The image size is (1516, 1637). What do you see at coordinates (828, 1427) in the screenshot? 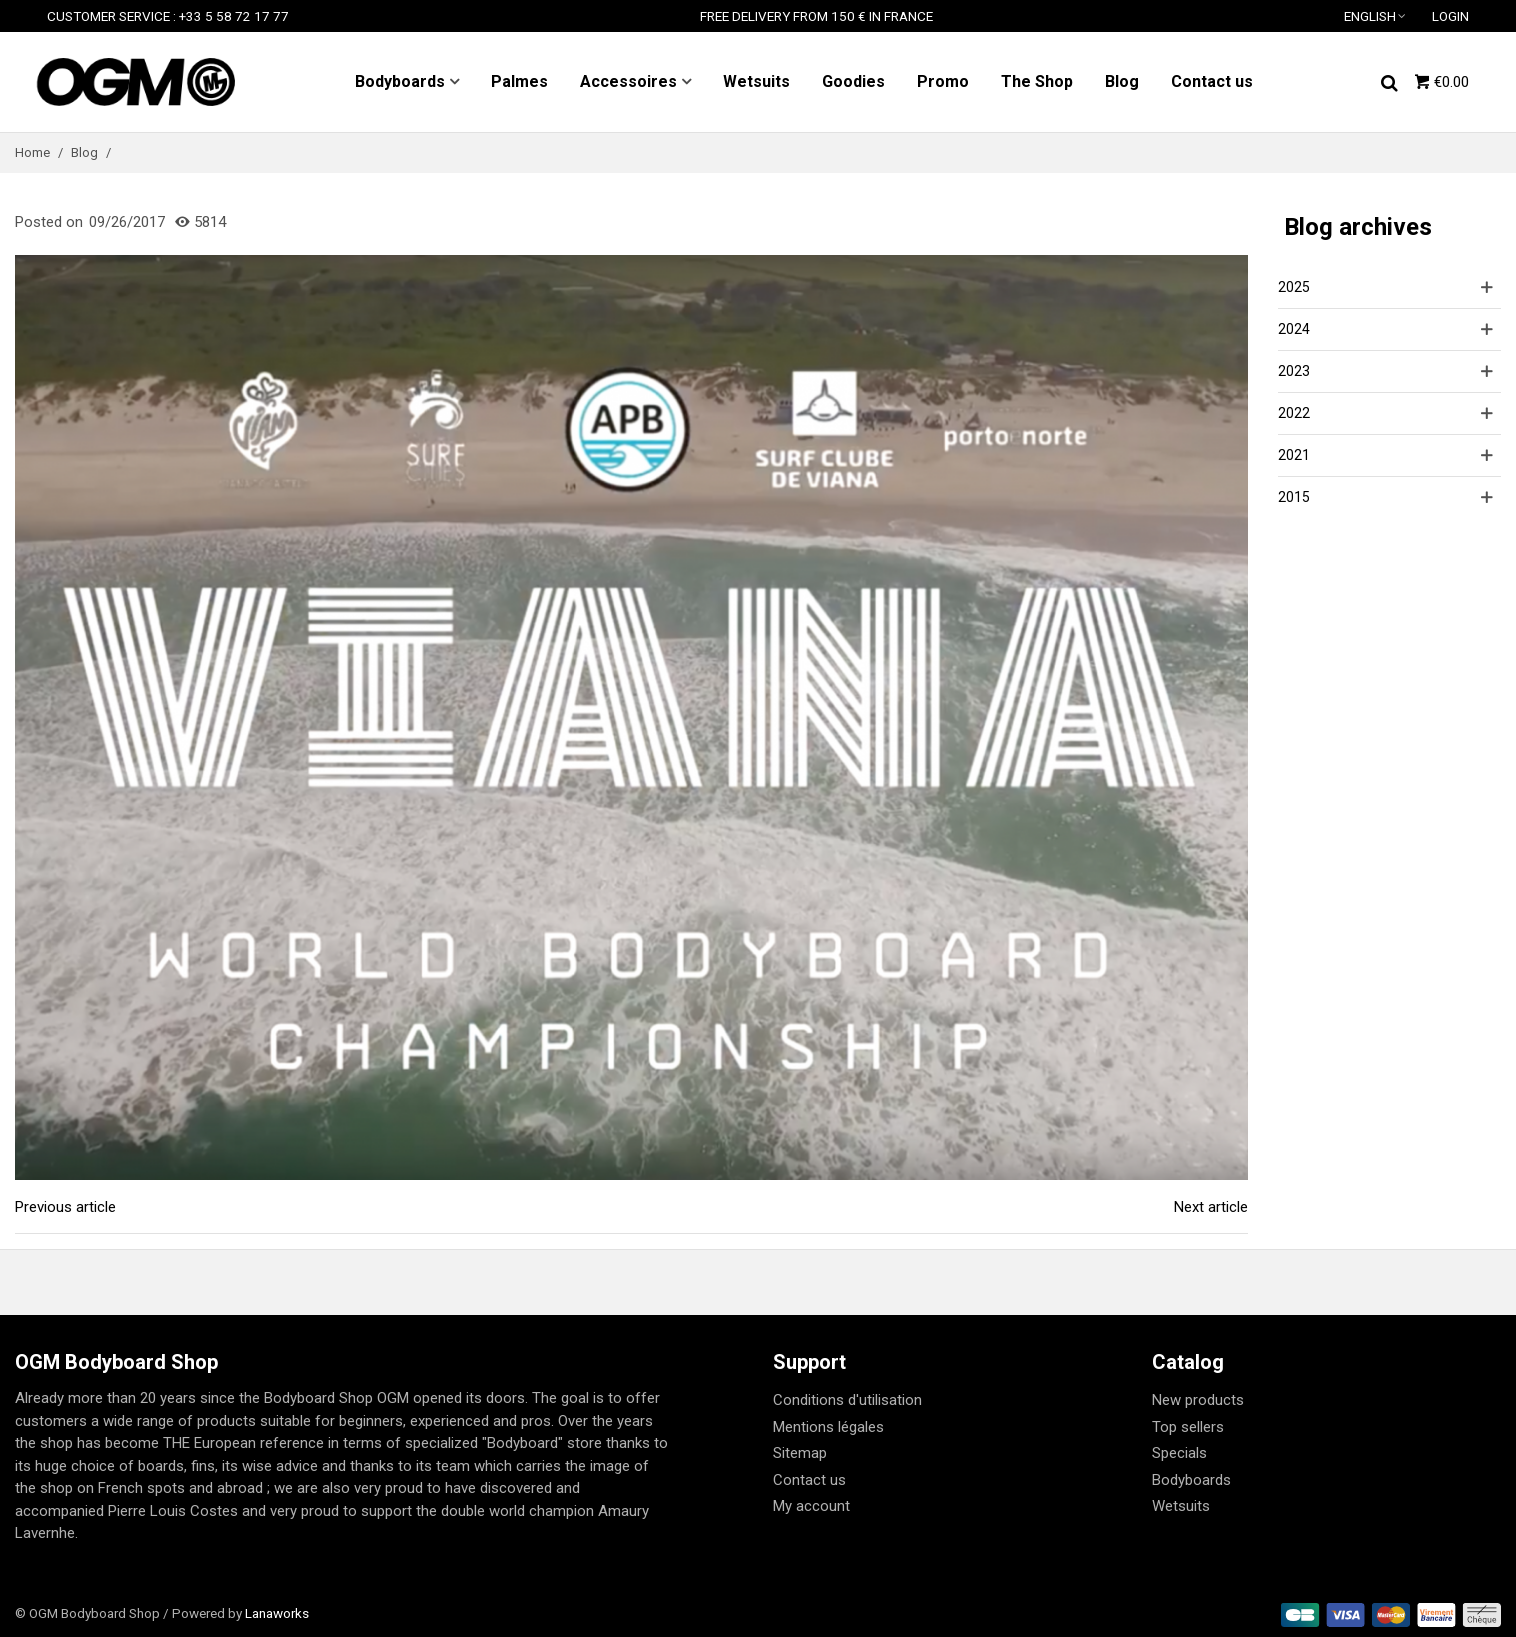
I see `Mentions légales` at bounding box center [828, 1427].